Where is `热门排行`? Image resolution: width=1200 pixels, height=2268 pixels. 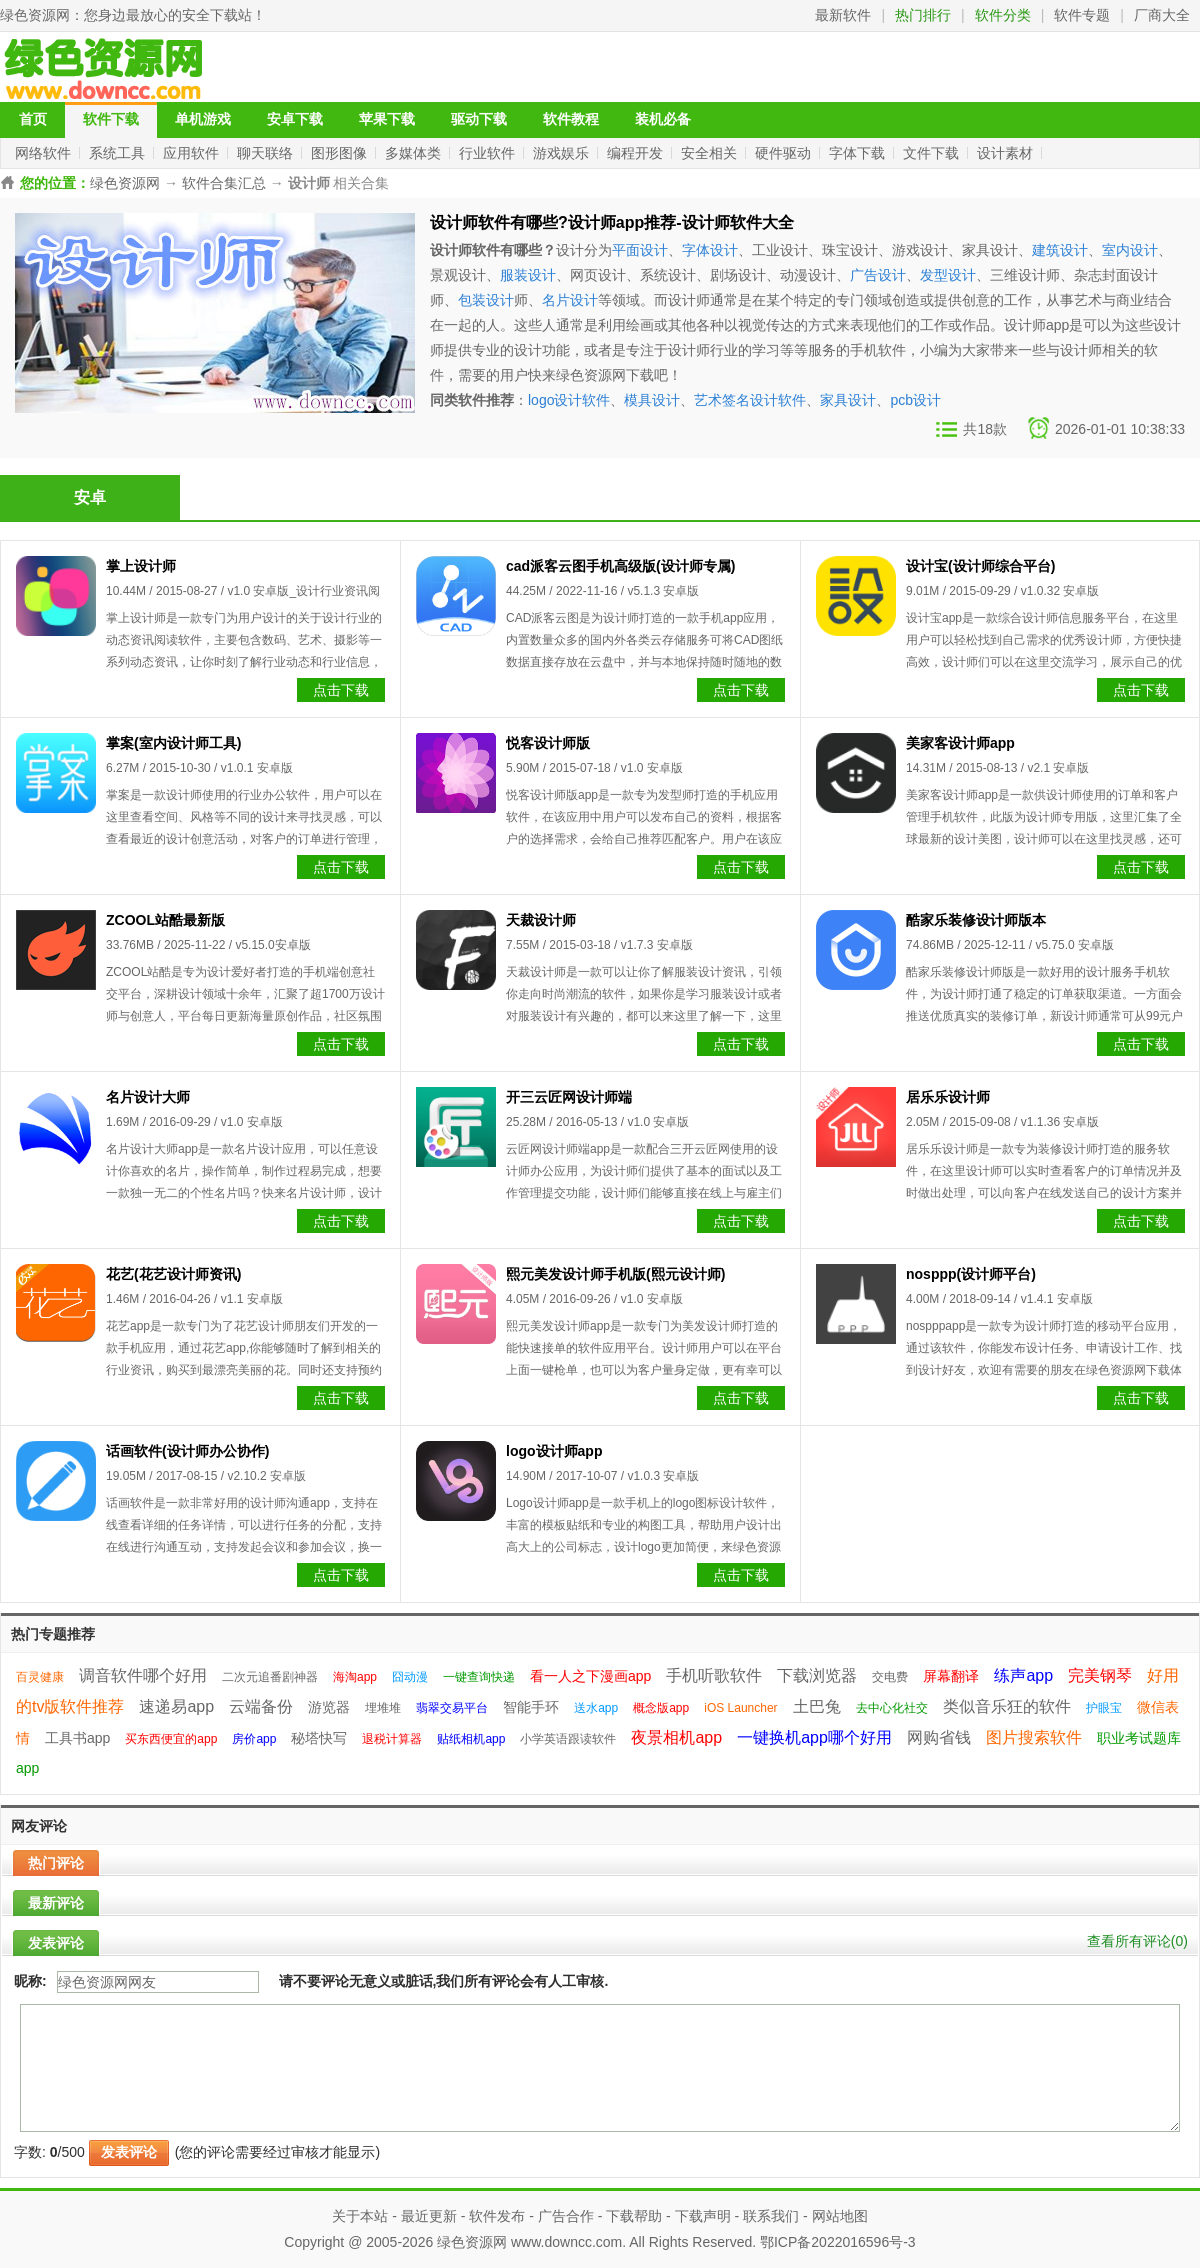
热门排行 is located at coordinates (923, 15).